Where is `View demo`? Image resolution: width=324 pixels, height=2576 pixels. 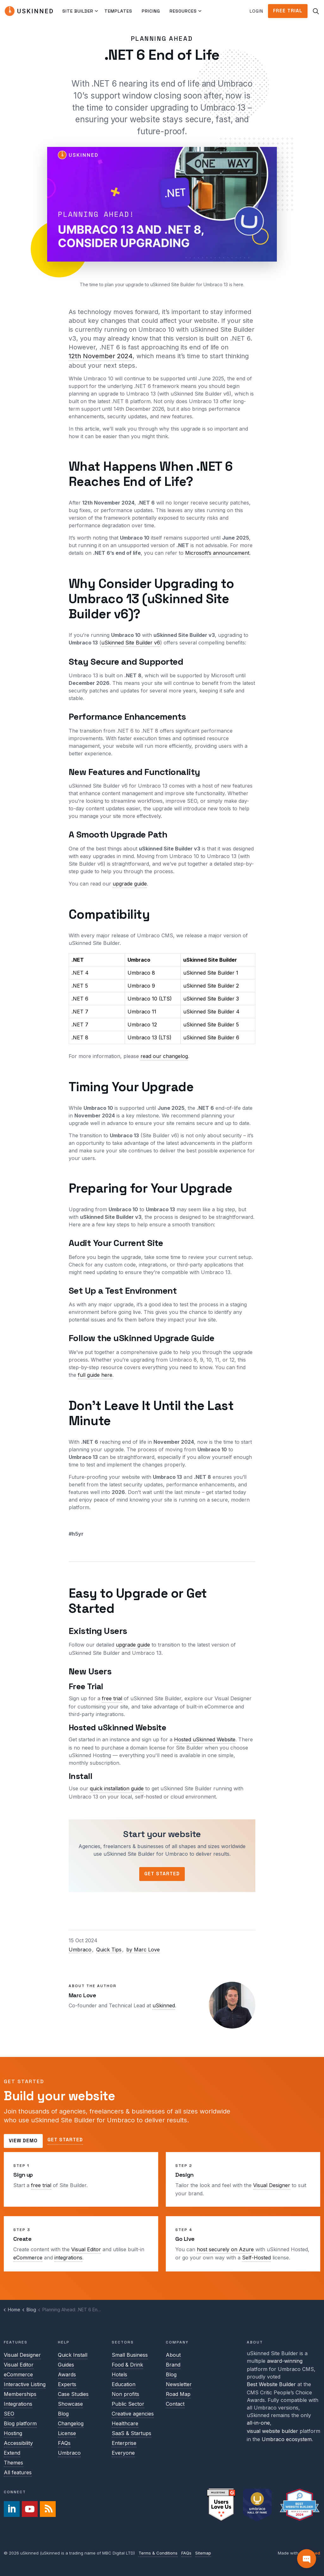
View demo is located at coordinates (23, 2141).